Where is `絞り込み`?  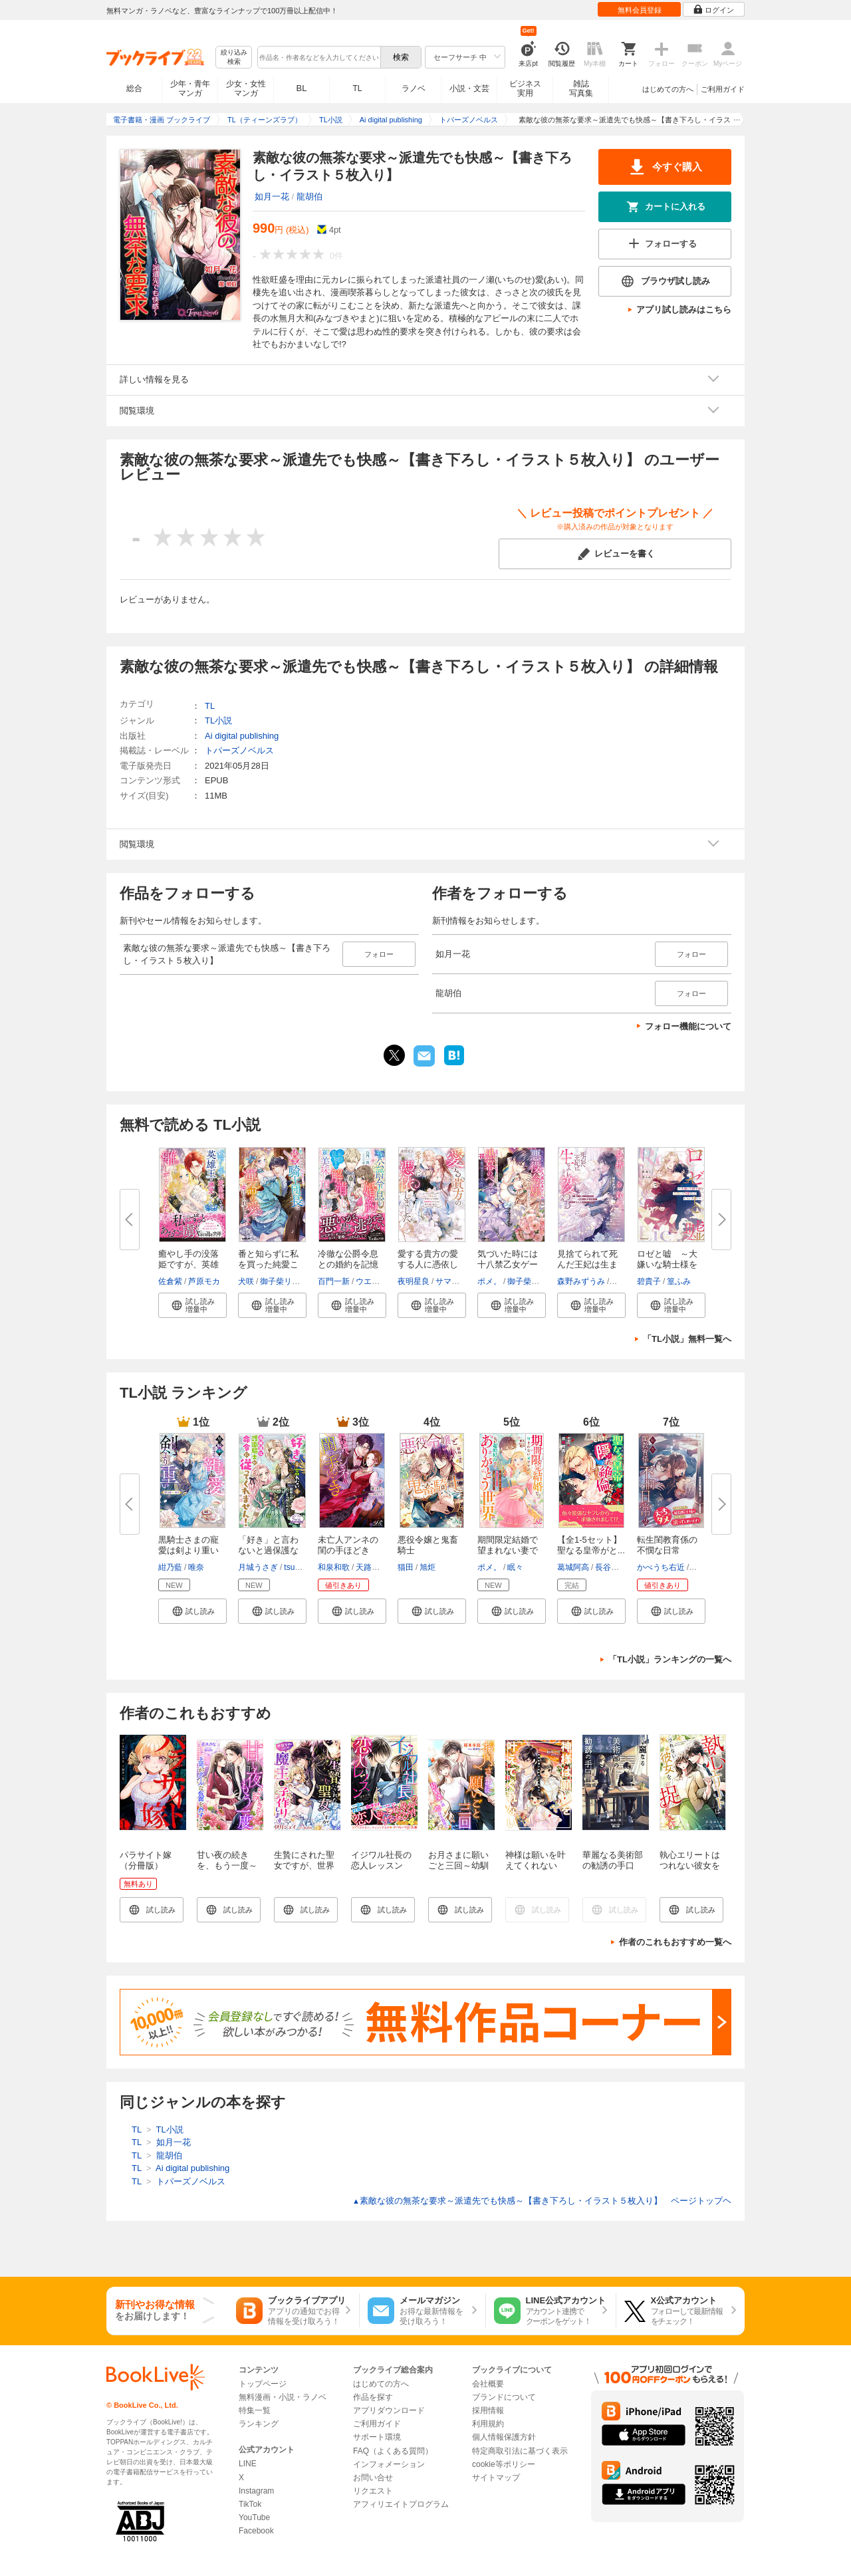
絞り込み is located at coordinates (234, 57).